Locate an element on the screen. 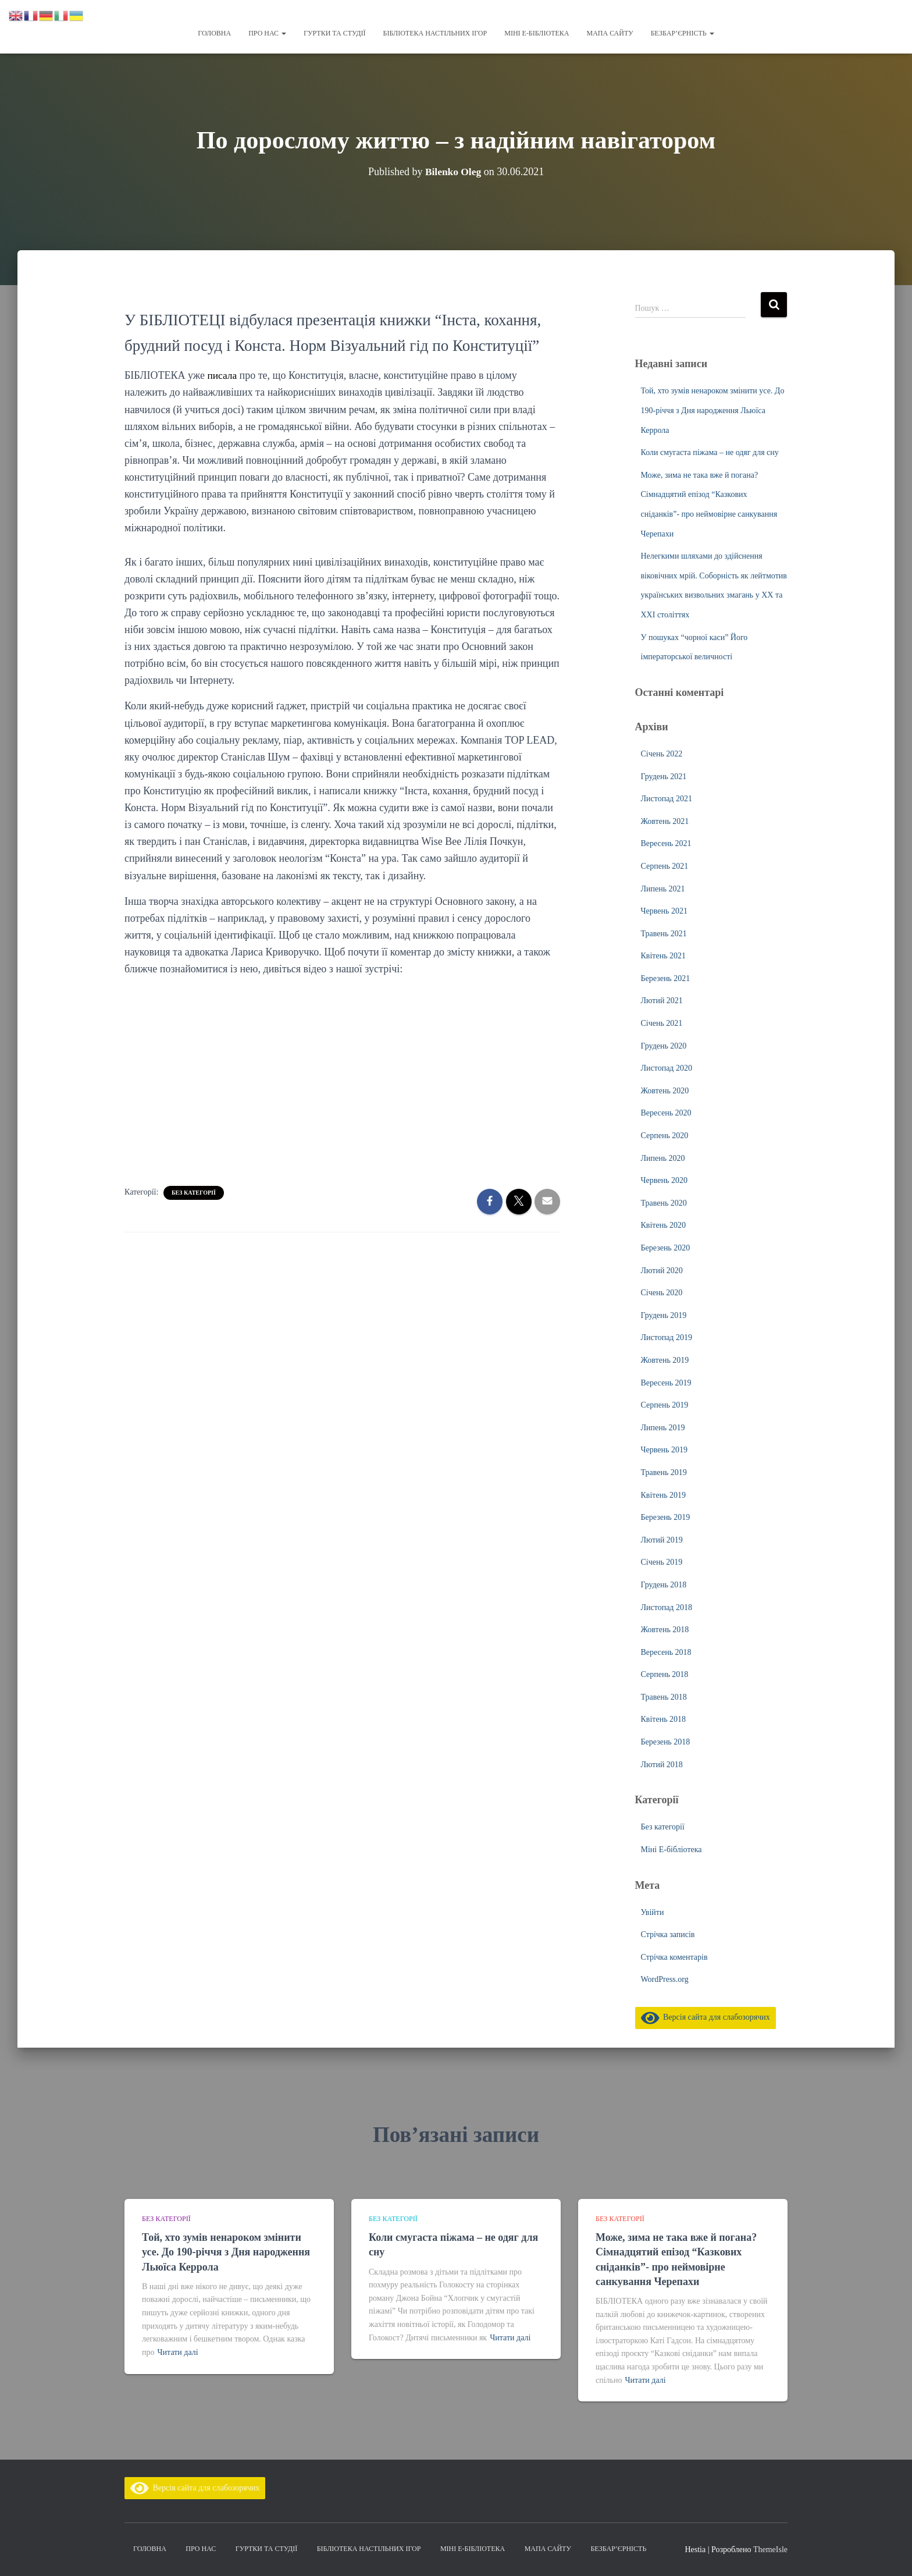  Грудень 2020 is located at coordinates (664, 1046).